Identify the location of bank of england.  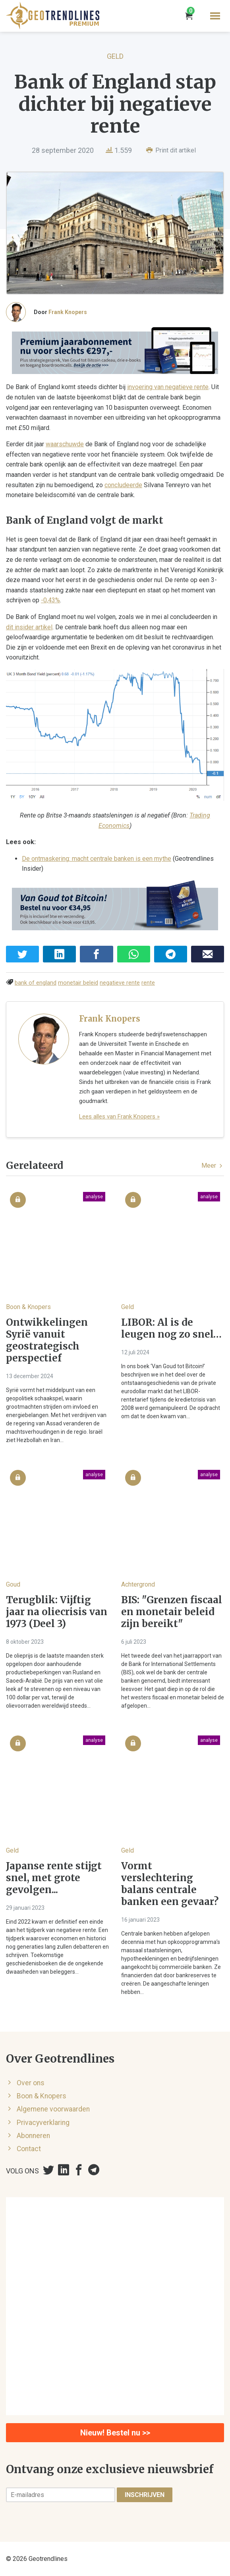
(35, 982).